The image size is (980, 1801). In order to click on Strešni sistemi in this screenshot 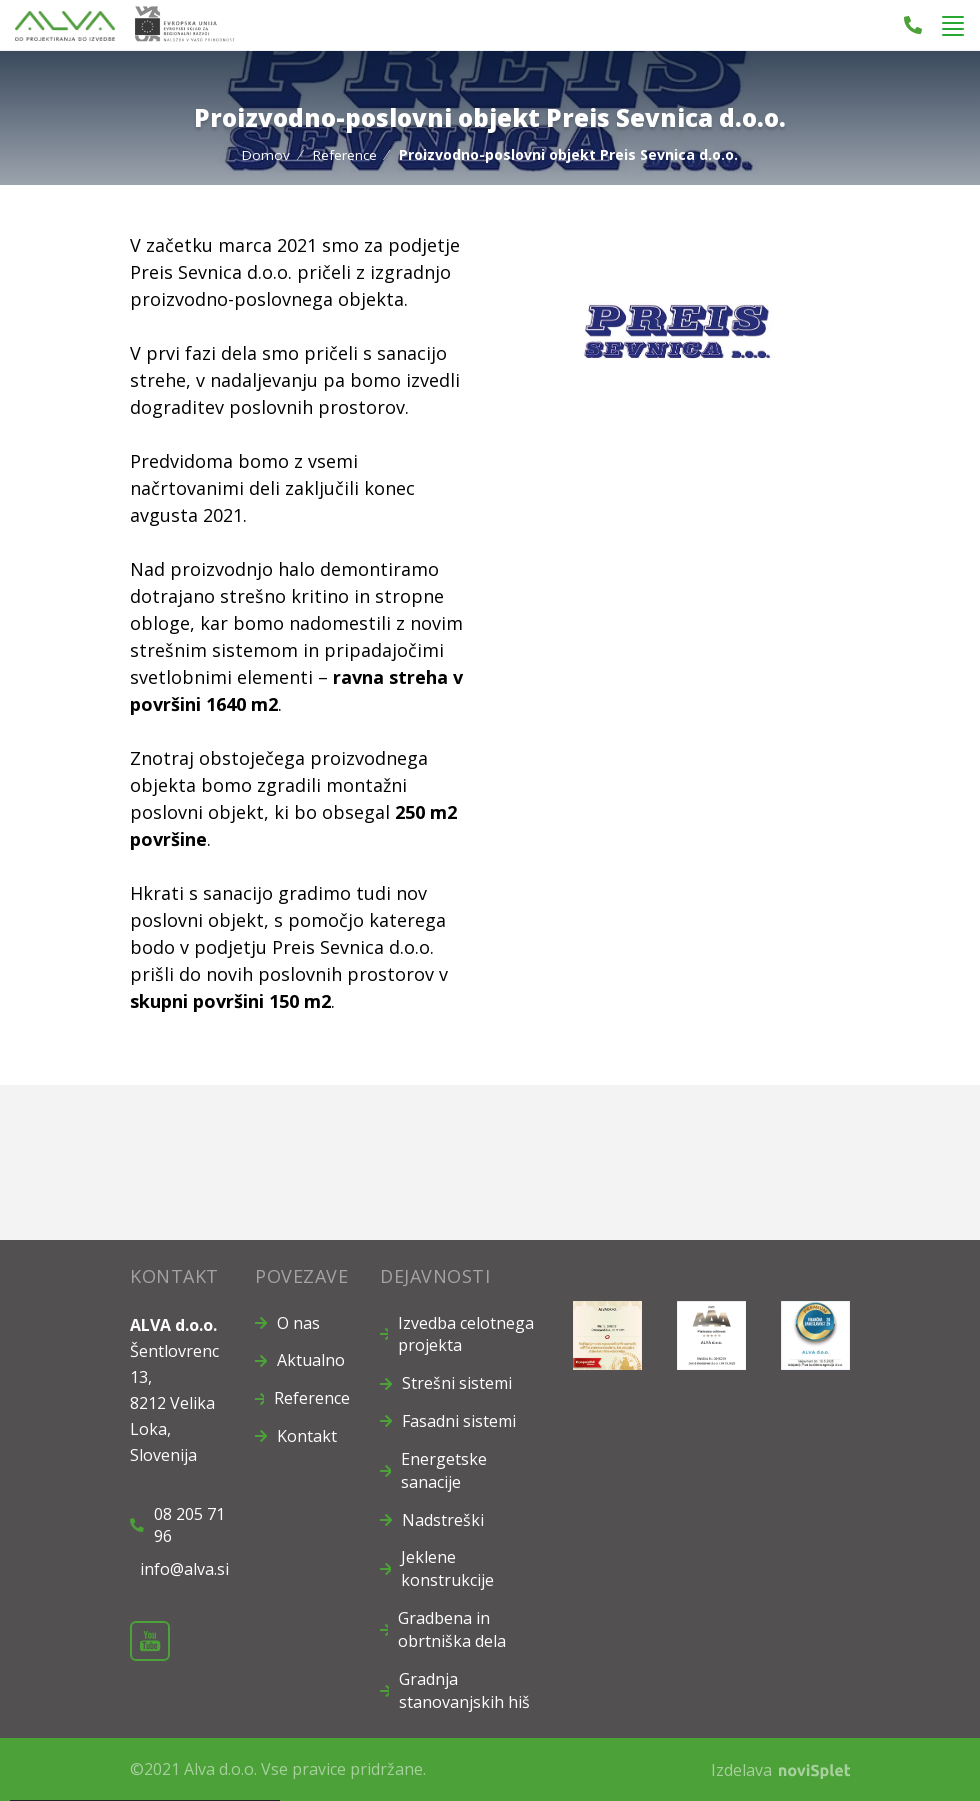, I will do `click(457, 1383)`.